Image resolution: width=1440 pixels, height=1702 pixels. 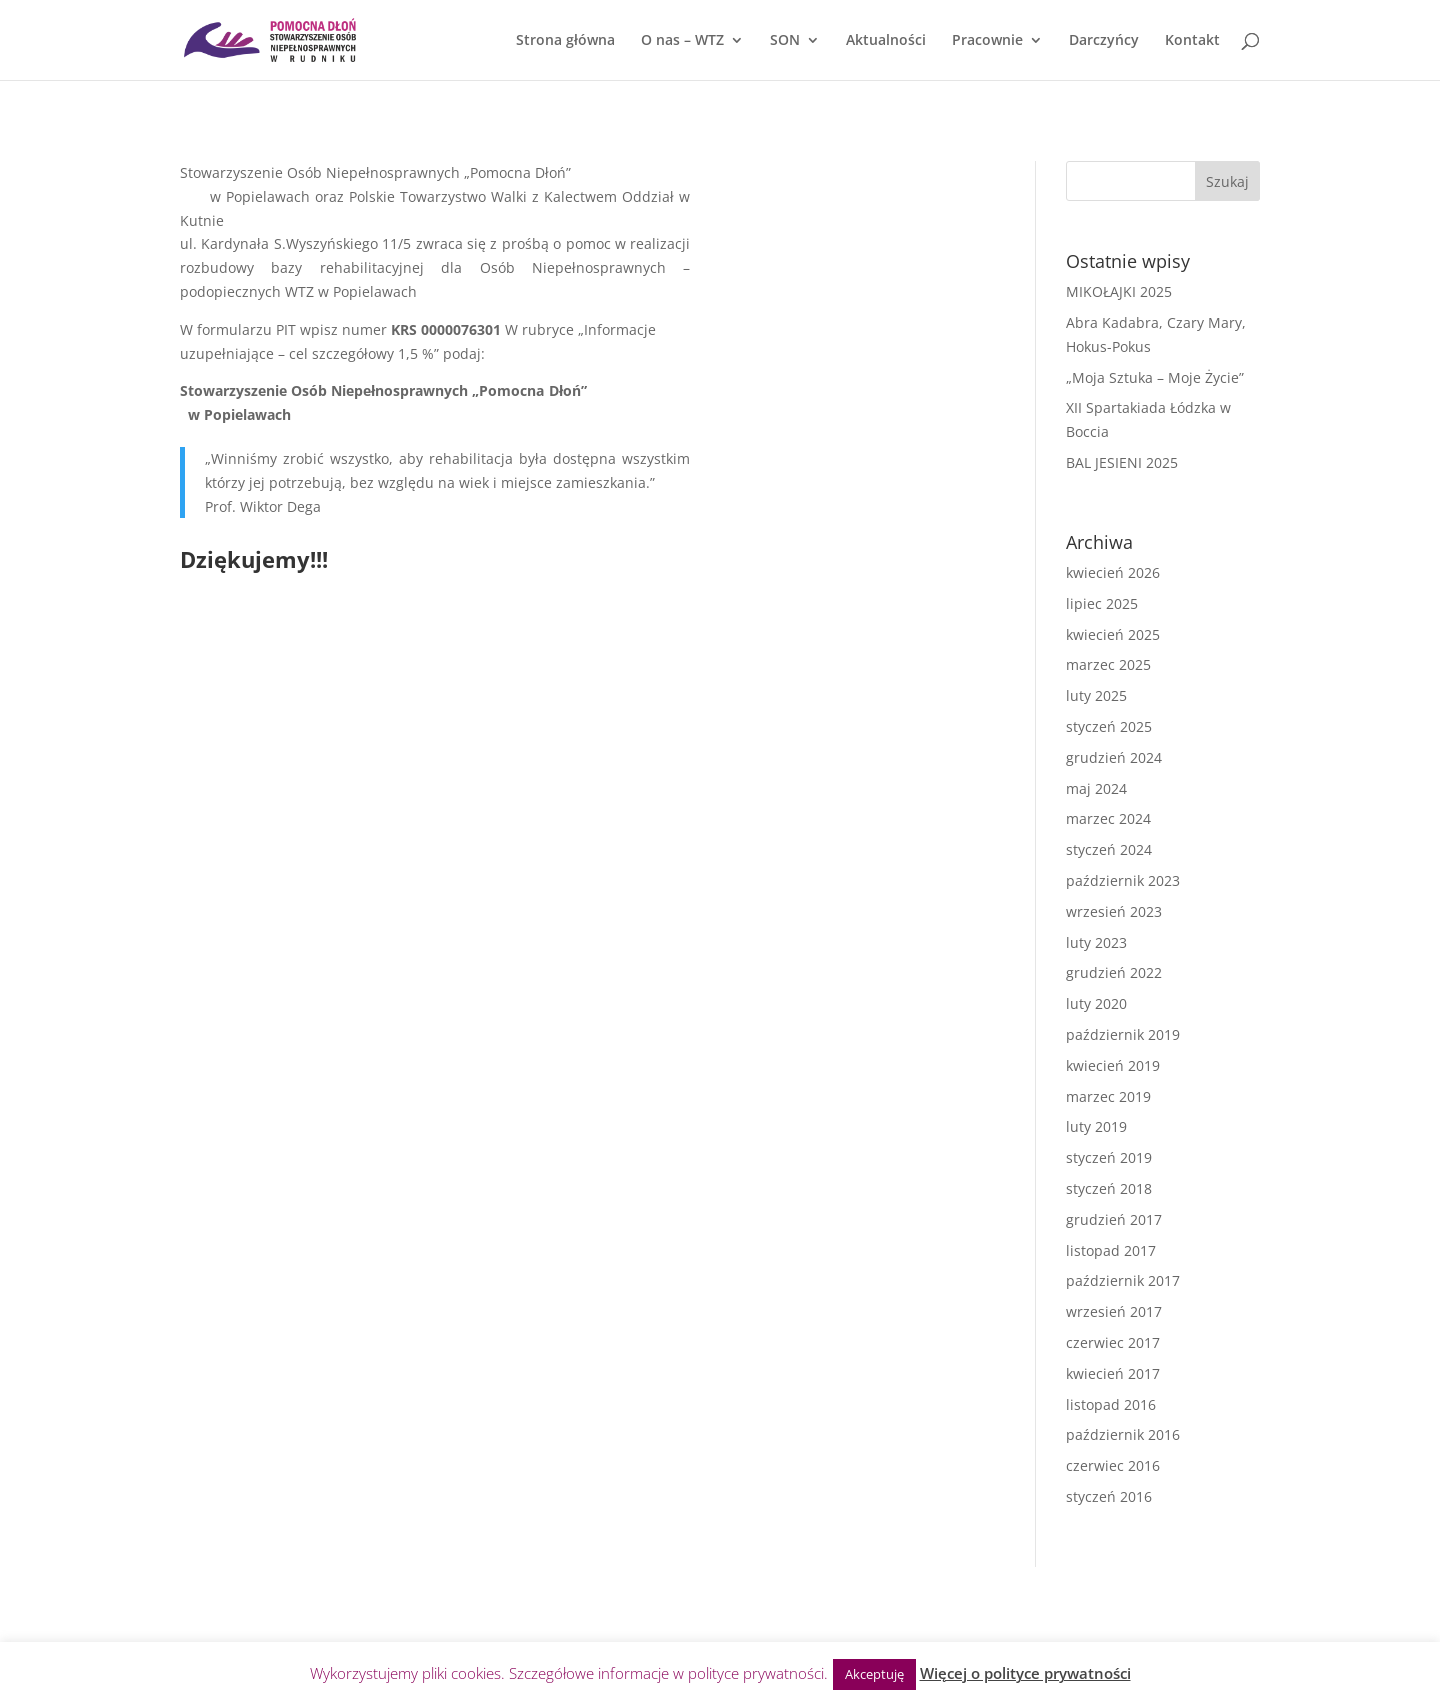 What do you see at coordinates (1096, 1003) in the screenshot?
I see `luty 2020` at bounding box center [1096, 1003].